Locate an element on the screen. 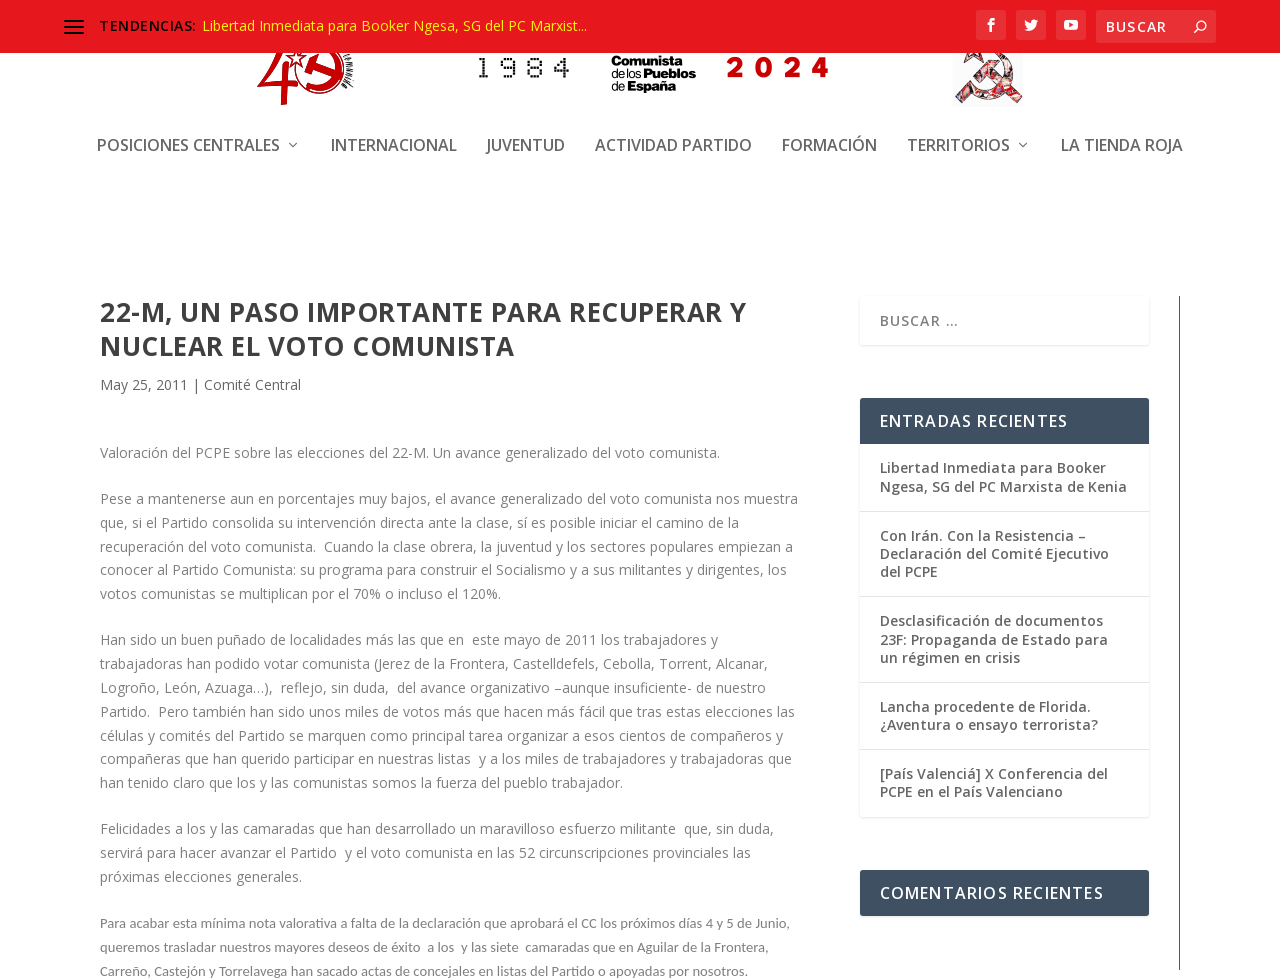 This screenshot has width=1280, height=979. La Tienda Roja is located at coordinates (1122, 127).